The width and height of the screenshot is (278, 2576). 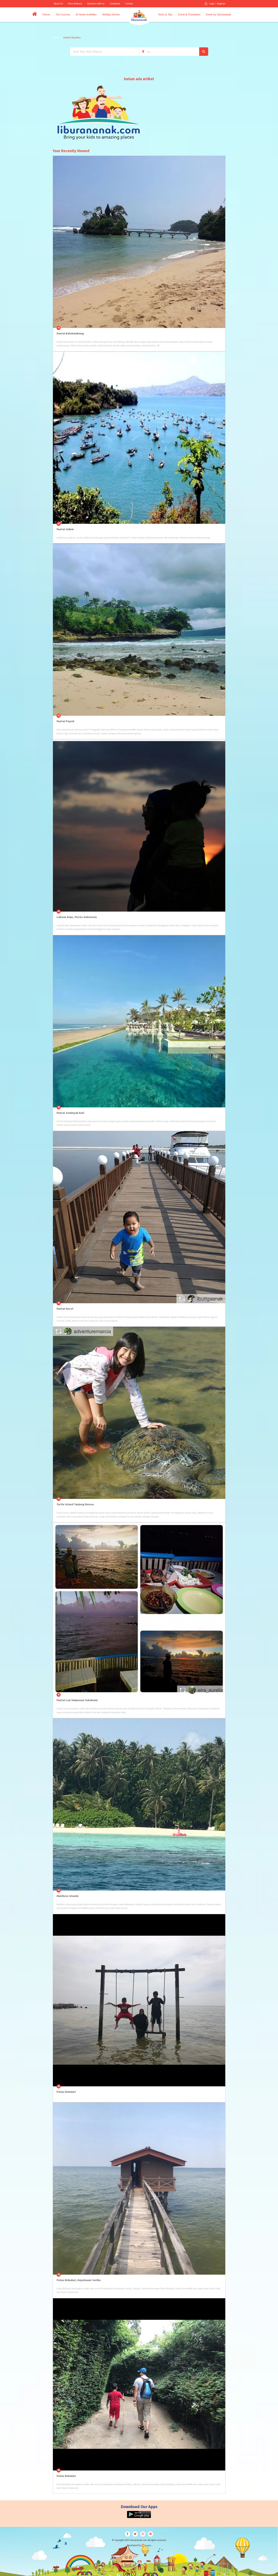 I want to click on Tools & Tips, so click(x=165, y=14).